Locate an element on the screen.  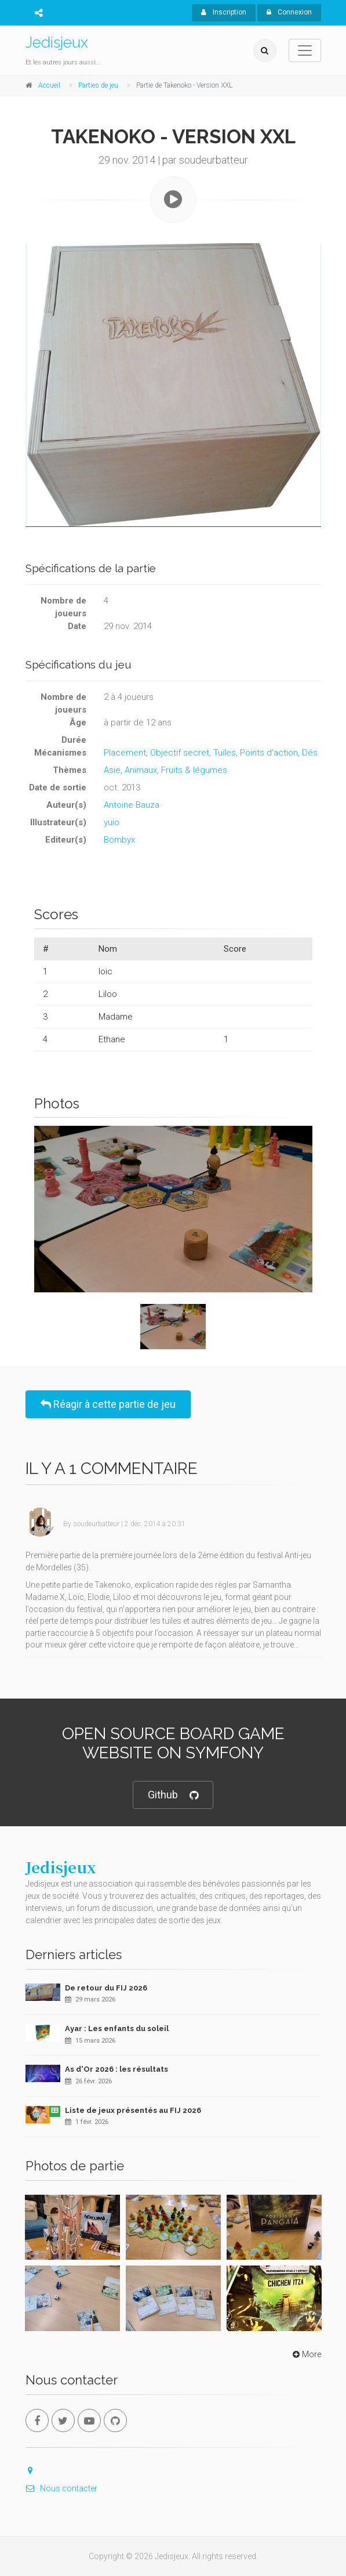
Antoine Bauza is located at coordinates (131, 805).